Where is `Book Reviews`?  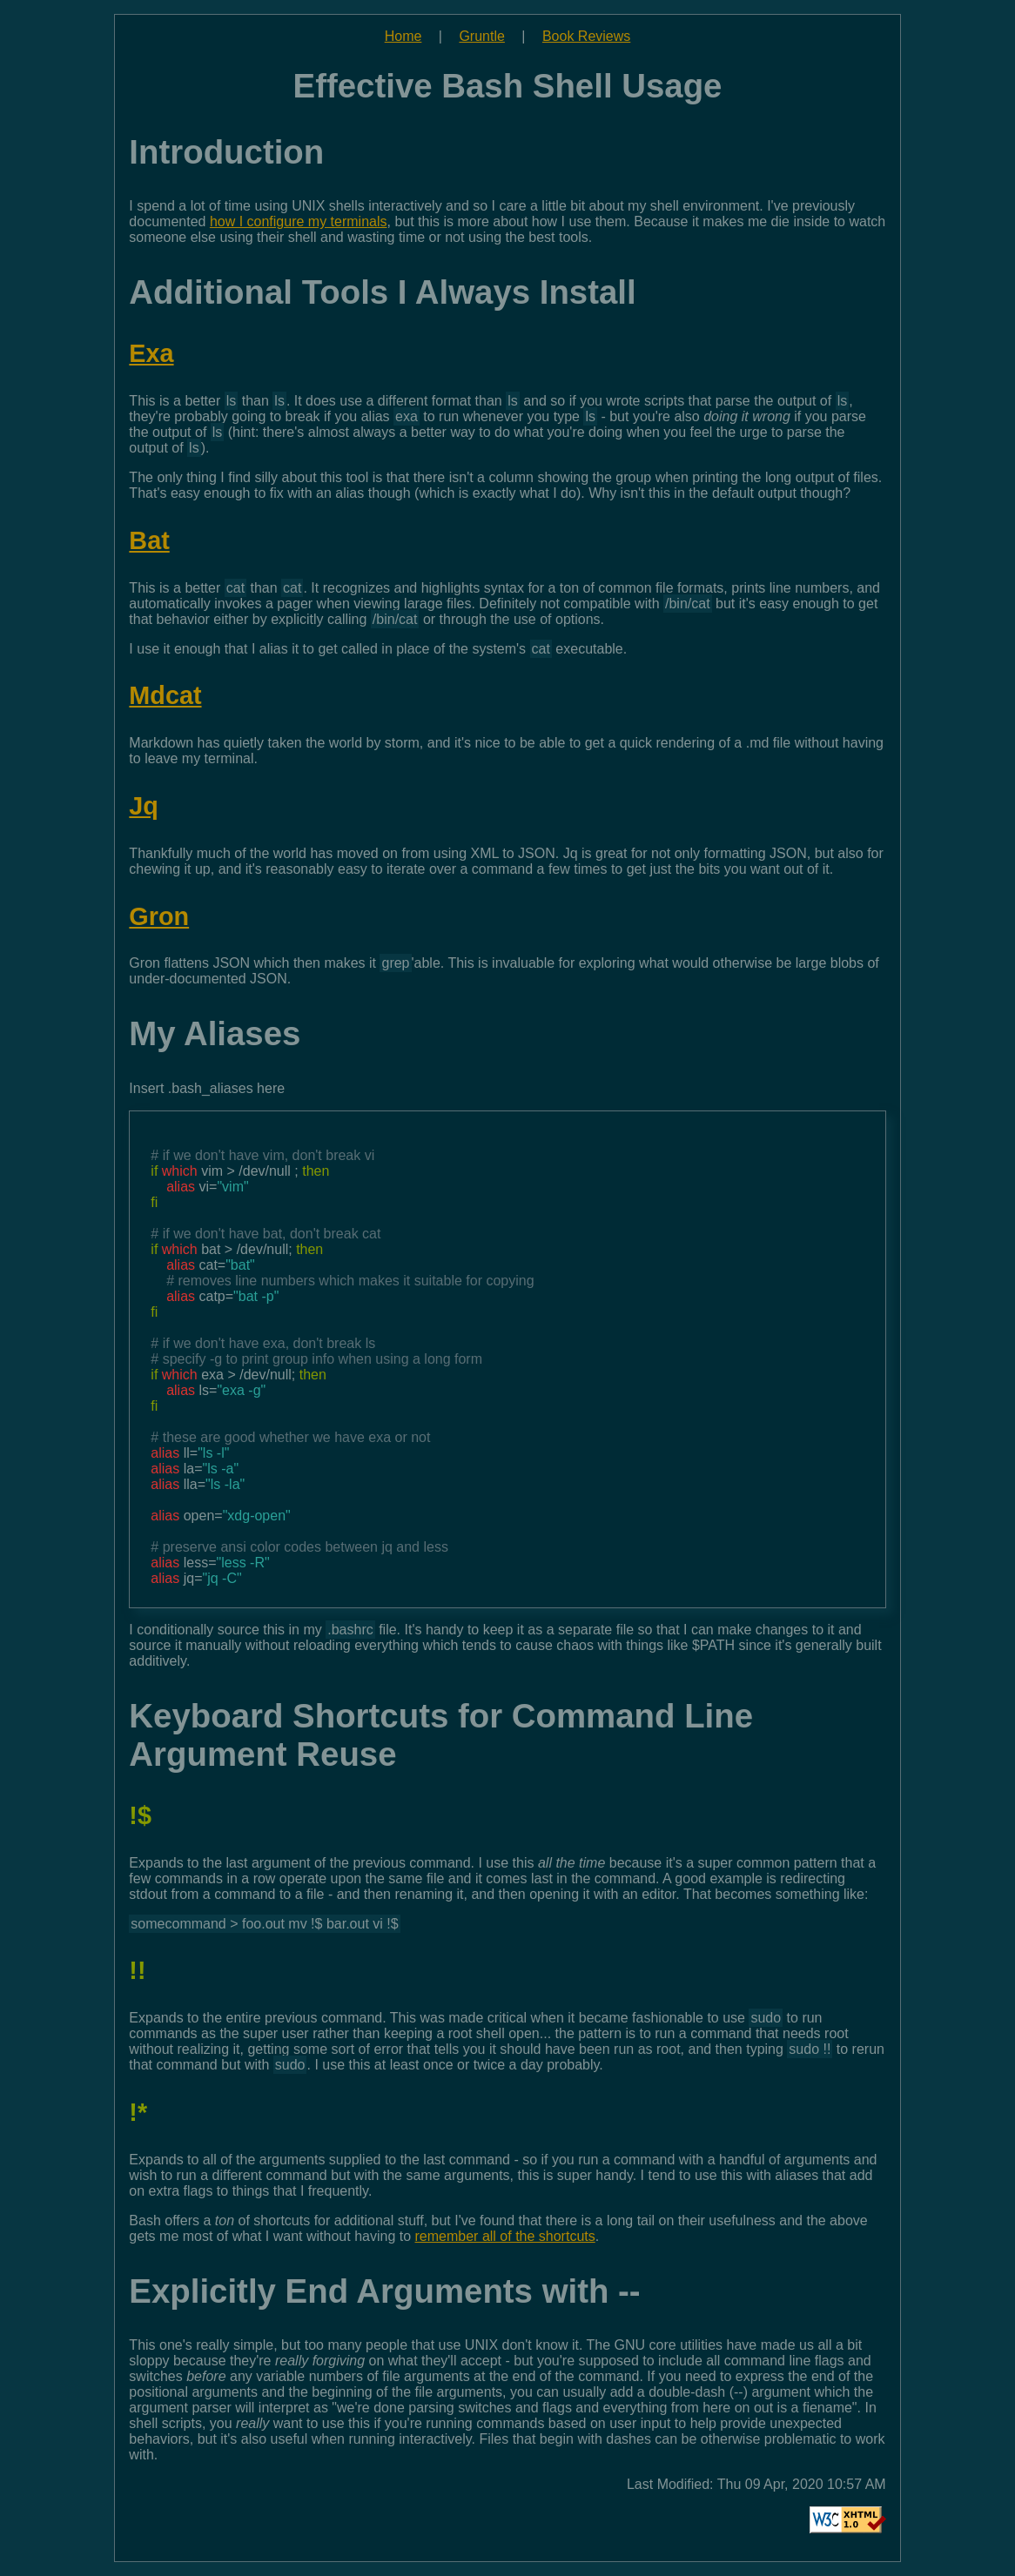
Book Reviews is located at coordinates (586, 36).